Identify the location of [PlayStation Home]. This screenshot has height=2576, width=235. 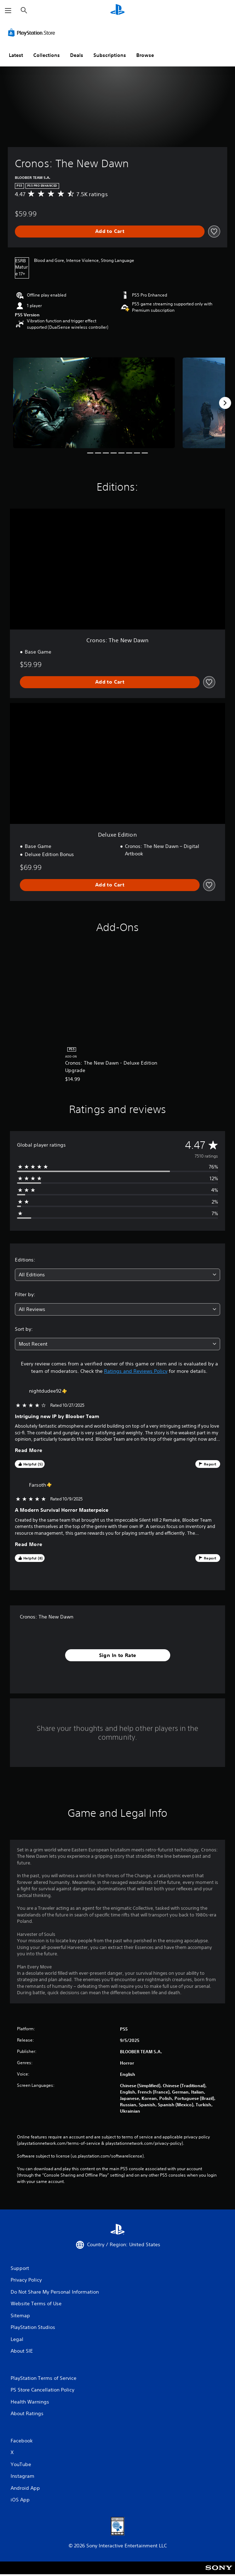
(117, 10).